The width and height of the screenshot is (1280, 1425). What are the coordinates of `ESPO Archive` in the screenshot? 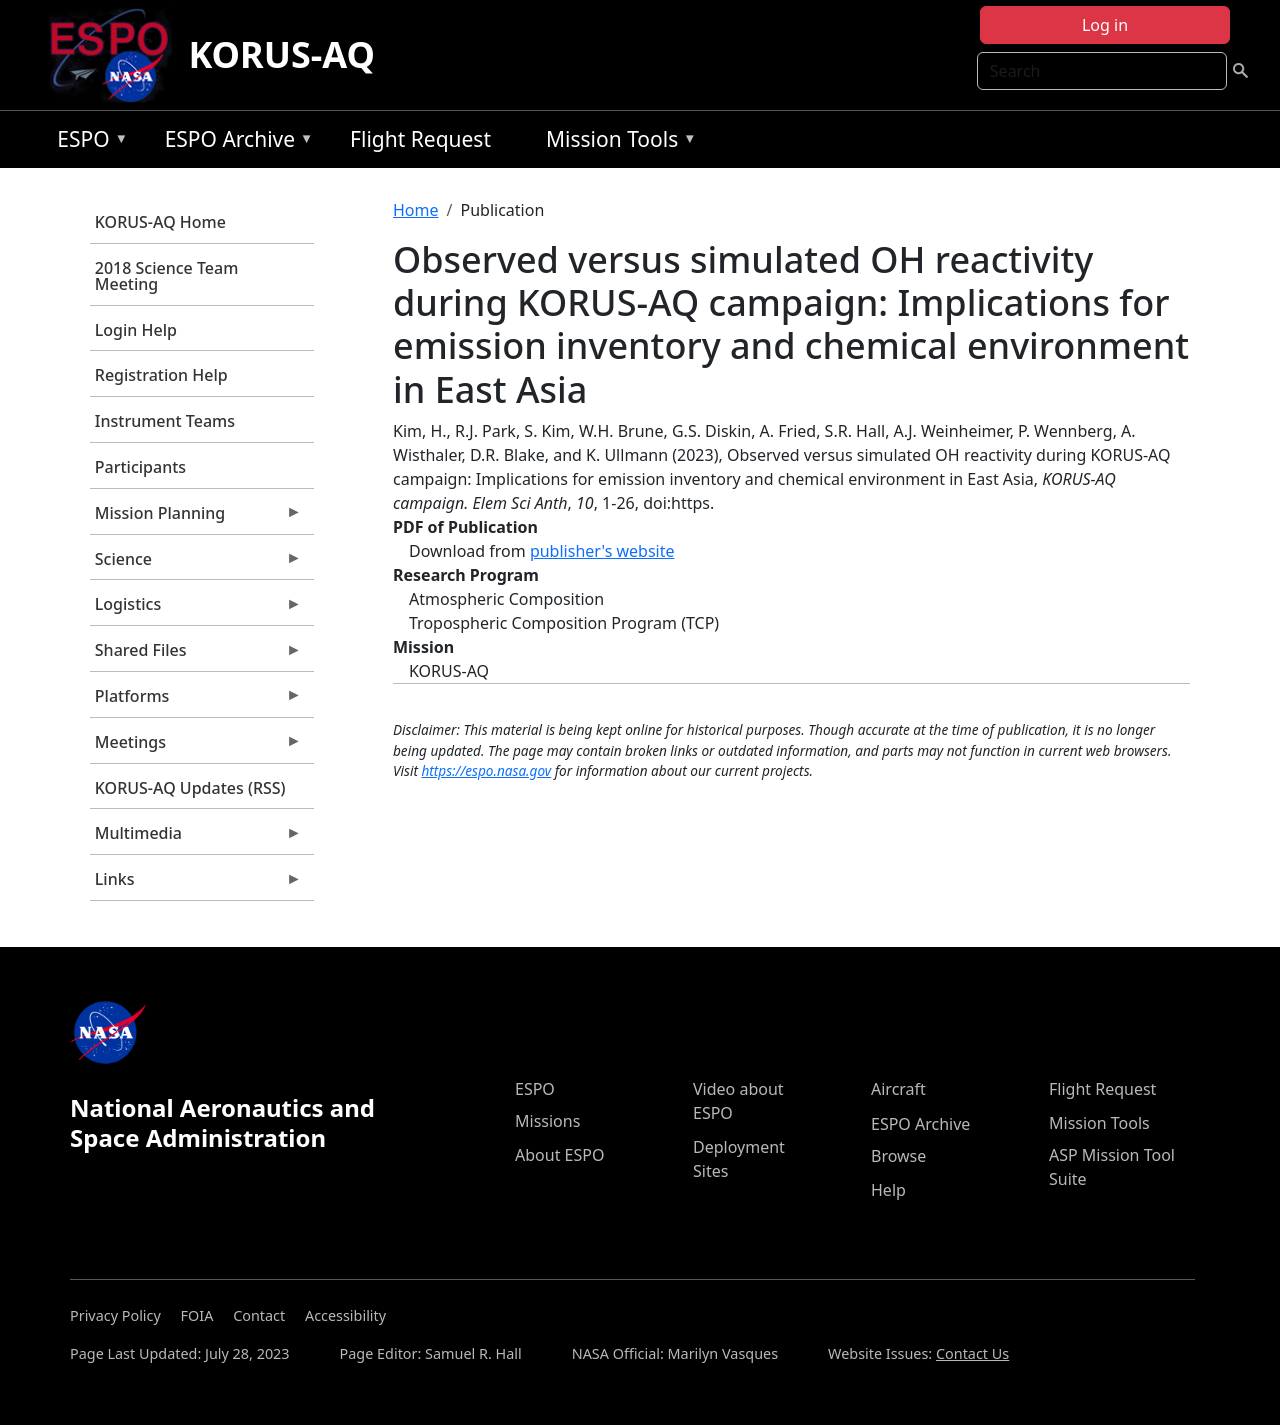 It's located at (234, 142).